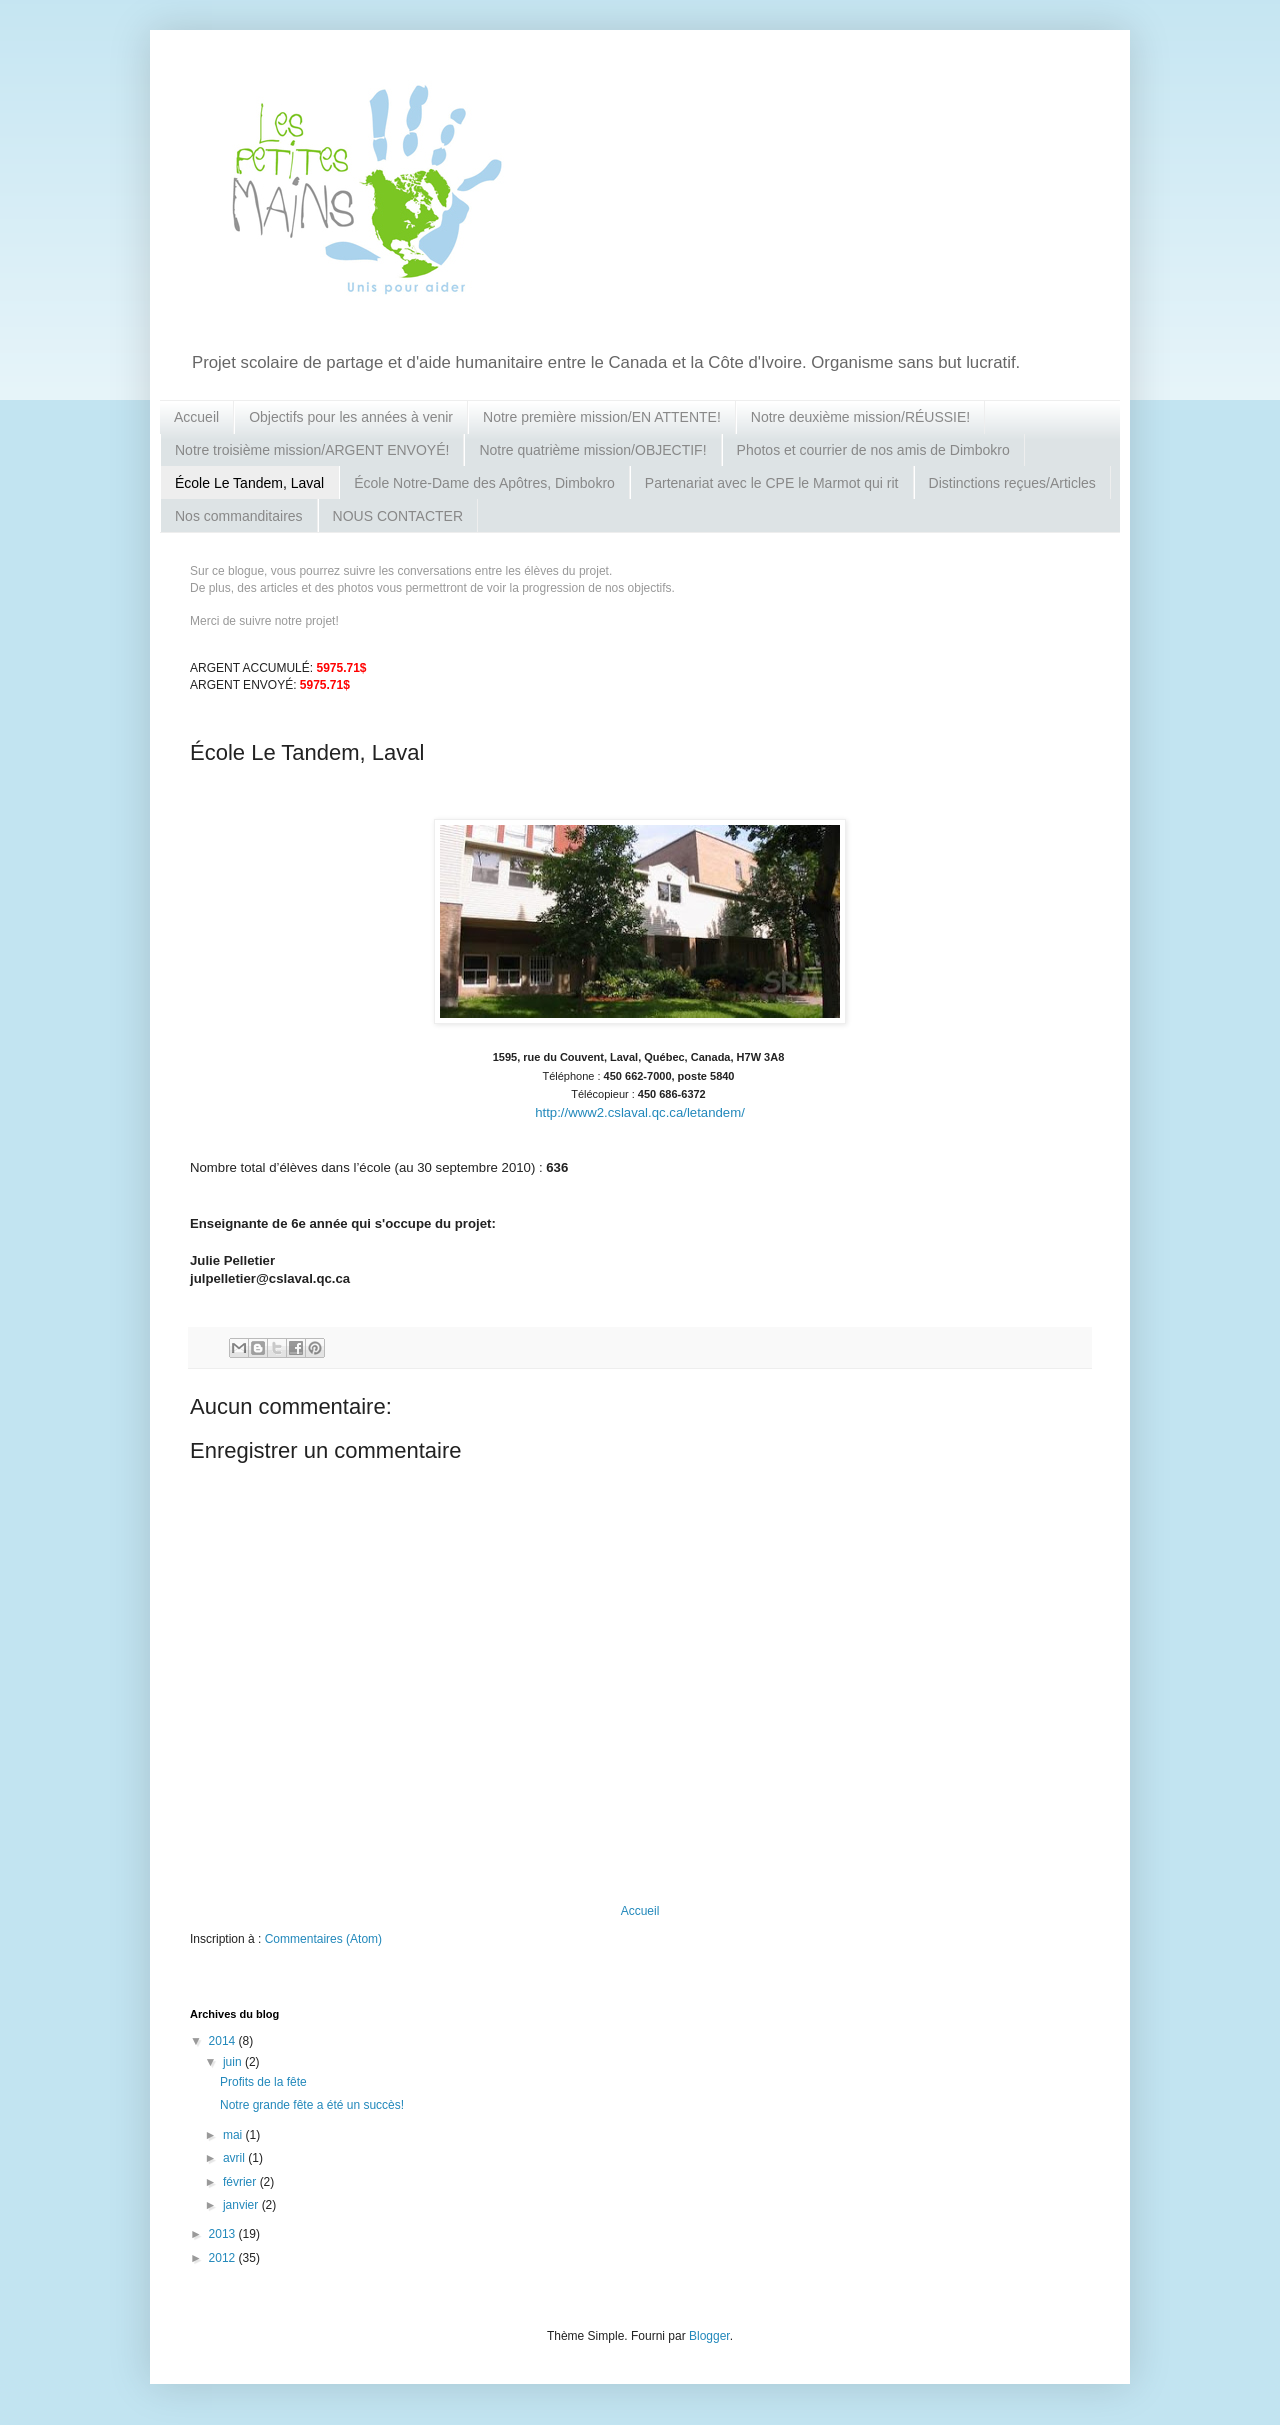  What do you see at coordinates (640, 1112) in the screenshot?
I see `http://www2.cslaval.qc.ca/letandem/` at bounding box center [640, 1112].